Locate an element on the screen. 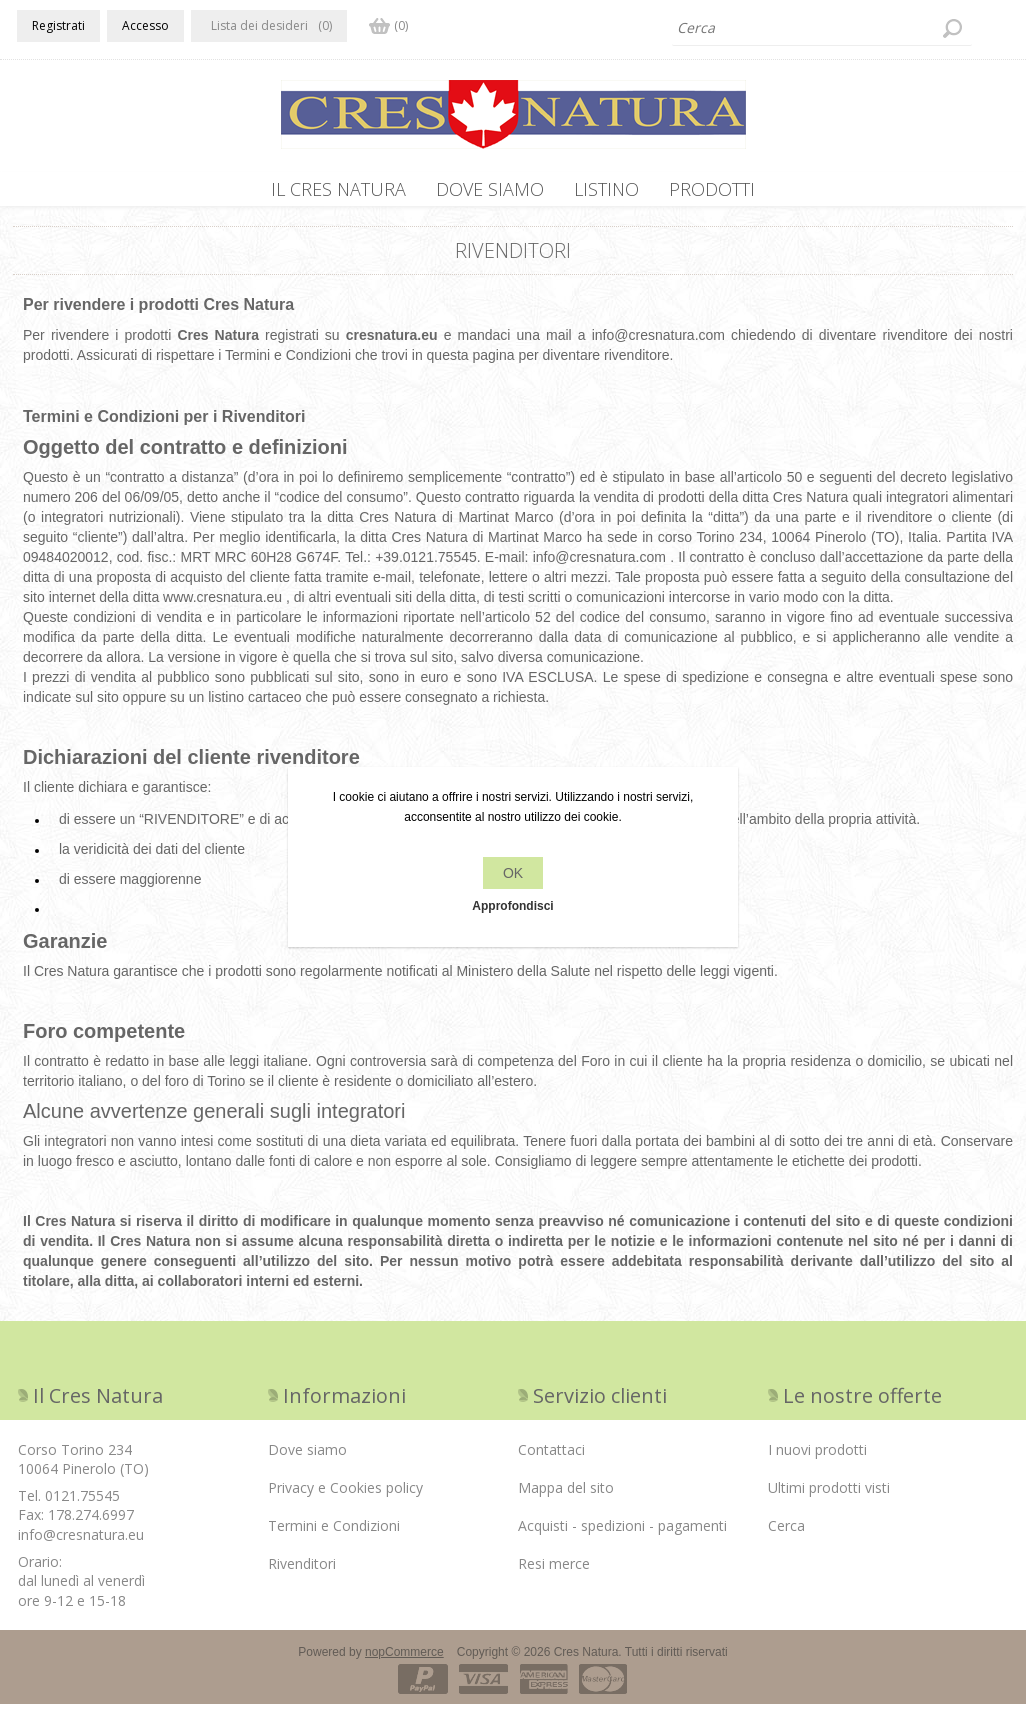 The image size is (1026, 1714). Dove siamo is located at coordinates (490, 189).